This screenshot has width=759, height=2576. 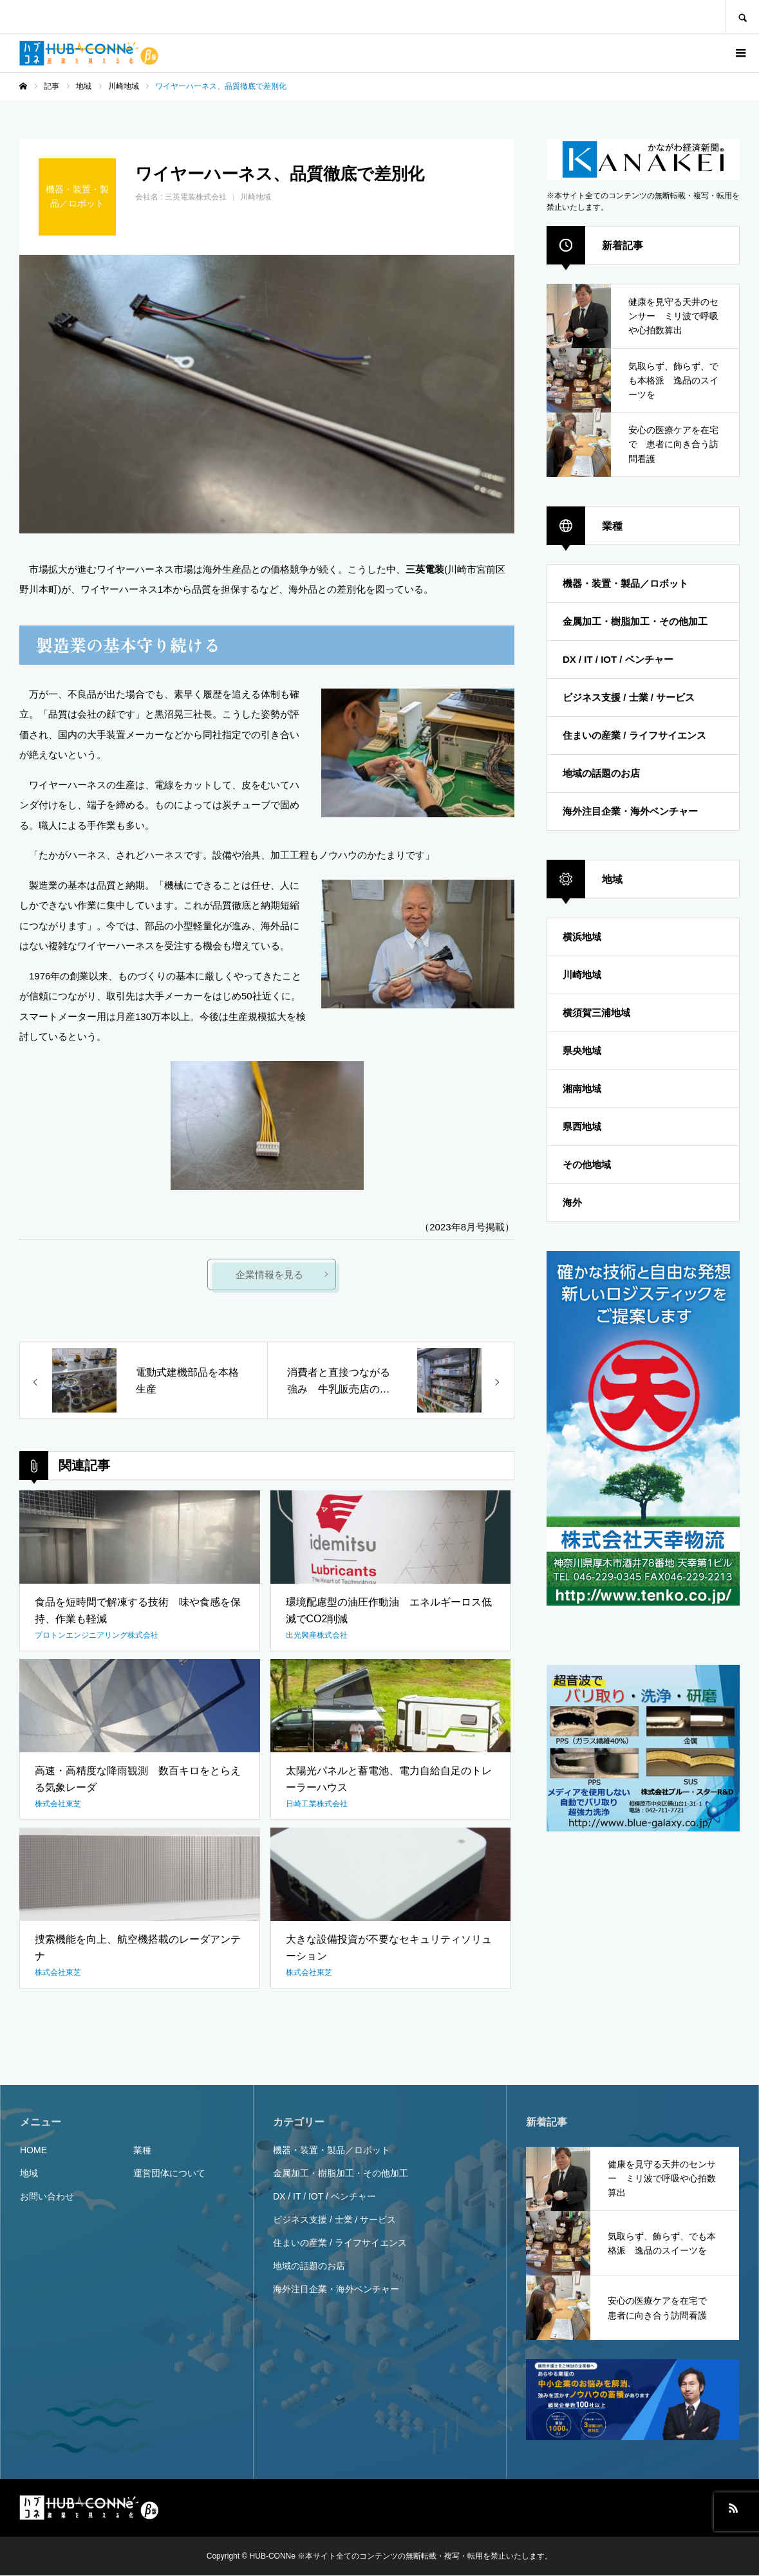 I want to click on 住まいの産業 / ライフサイエンス, so click(x=634, y=735).